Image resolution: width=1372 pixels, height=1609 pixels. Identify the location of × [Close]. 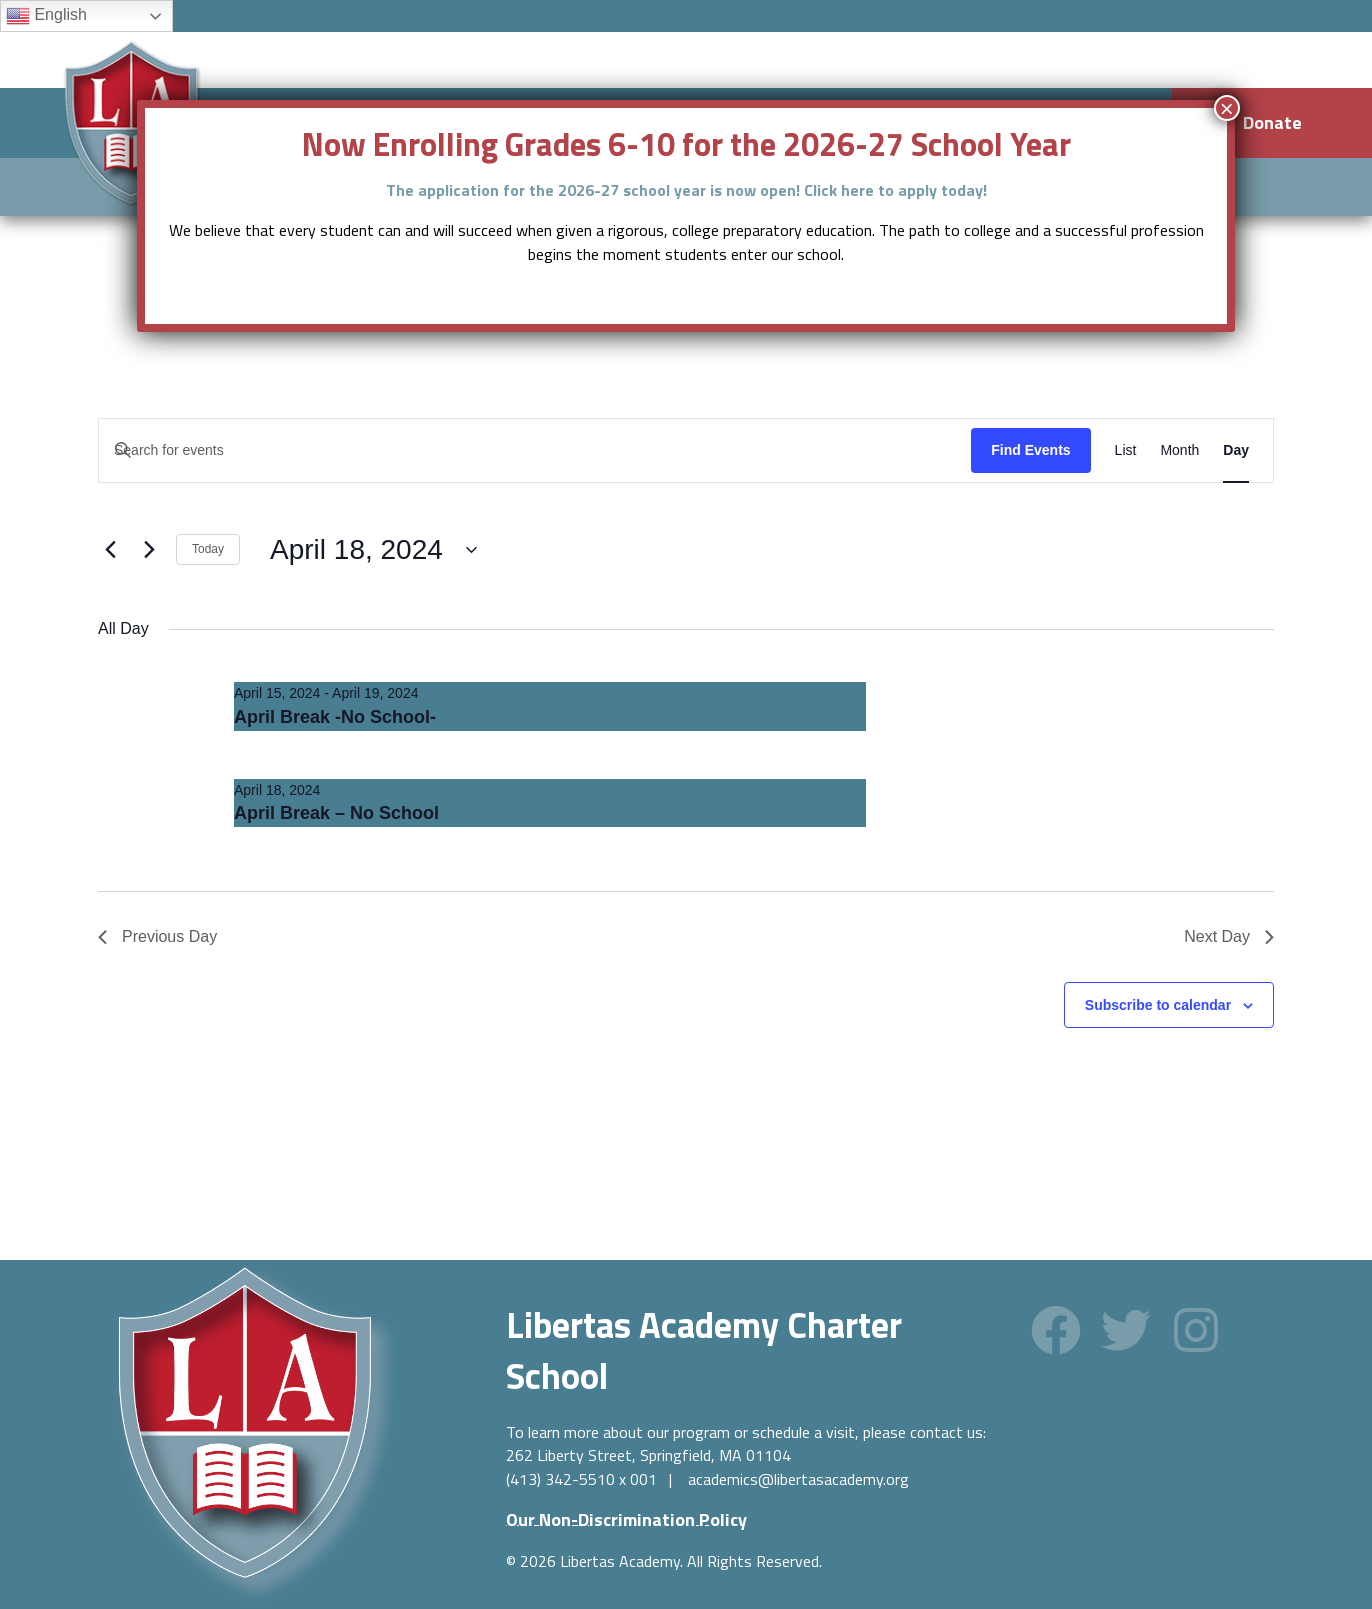
(1227, 108).